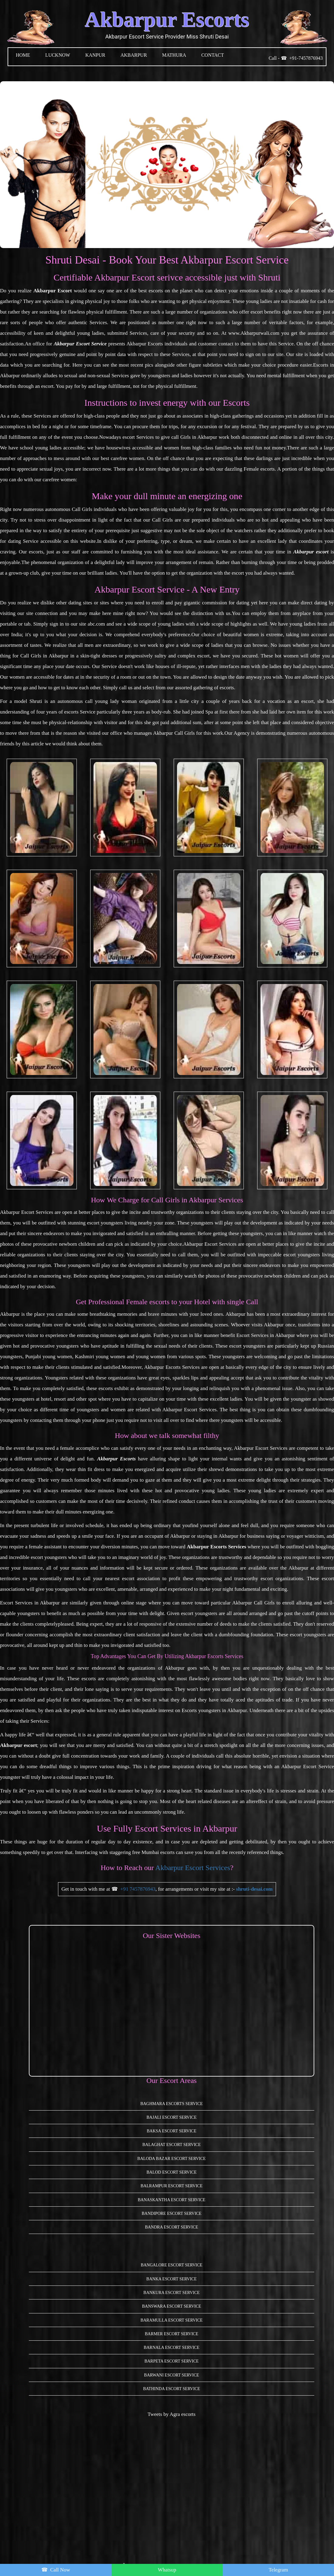 Image resolution: width=334 pixels, height=2576 pixels. I want to click on Banka Escort Service, so click(171, 2279).